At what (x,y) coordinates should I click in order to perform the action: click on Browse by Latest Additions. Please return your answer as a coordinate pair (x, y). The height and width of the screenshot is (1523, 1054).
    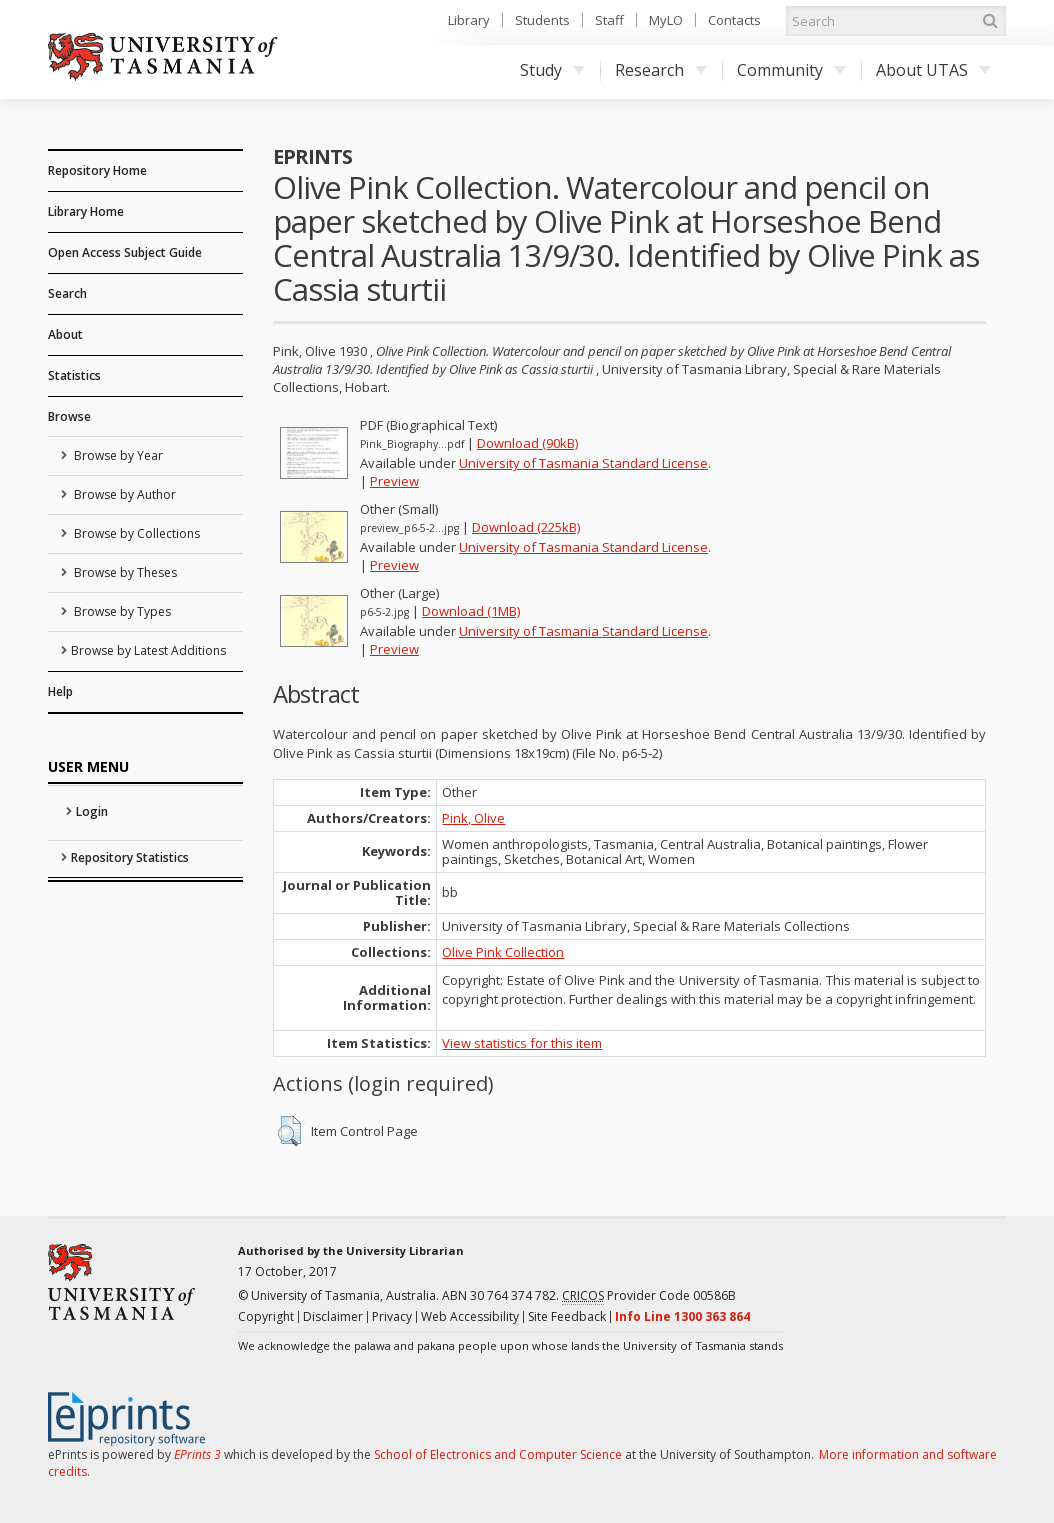
    Looking at the image, I should click on (148, 650).